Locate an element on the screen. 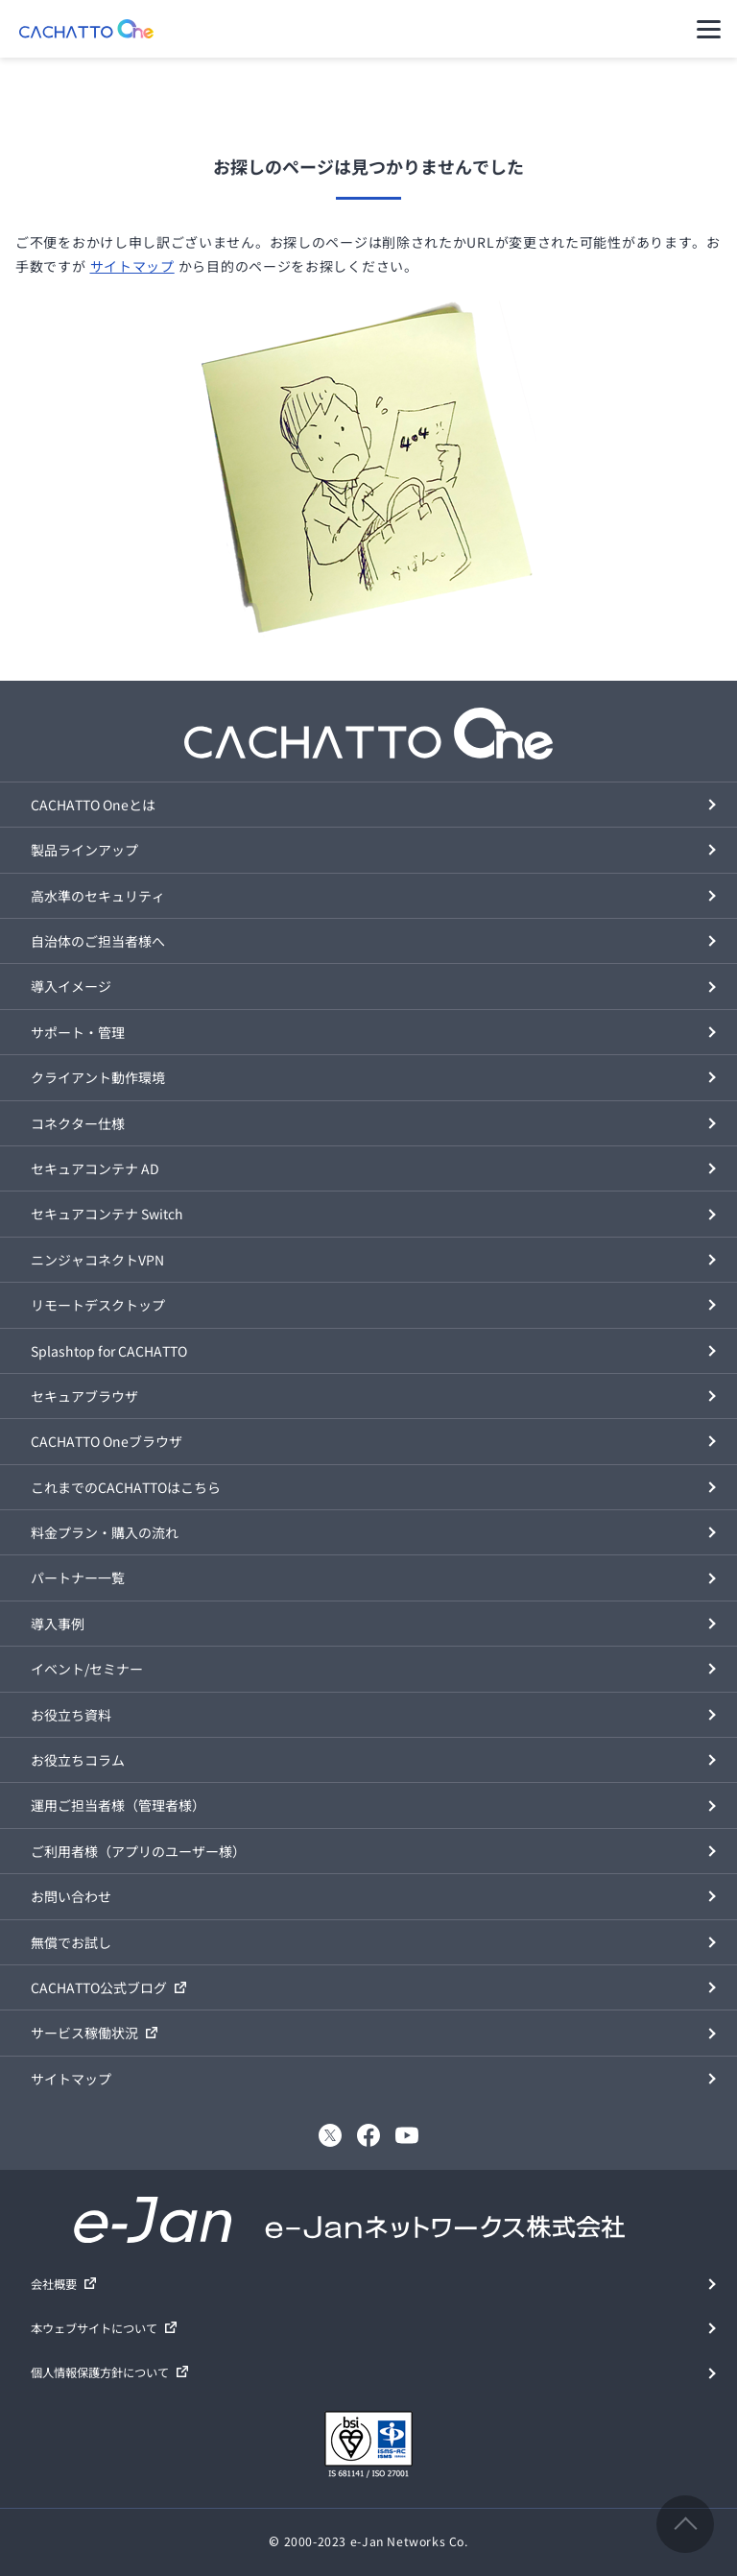  CACHATTO公式ブログ is located at coordinates (99, 1987).